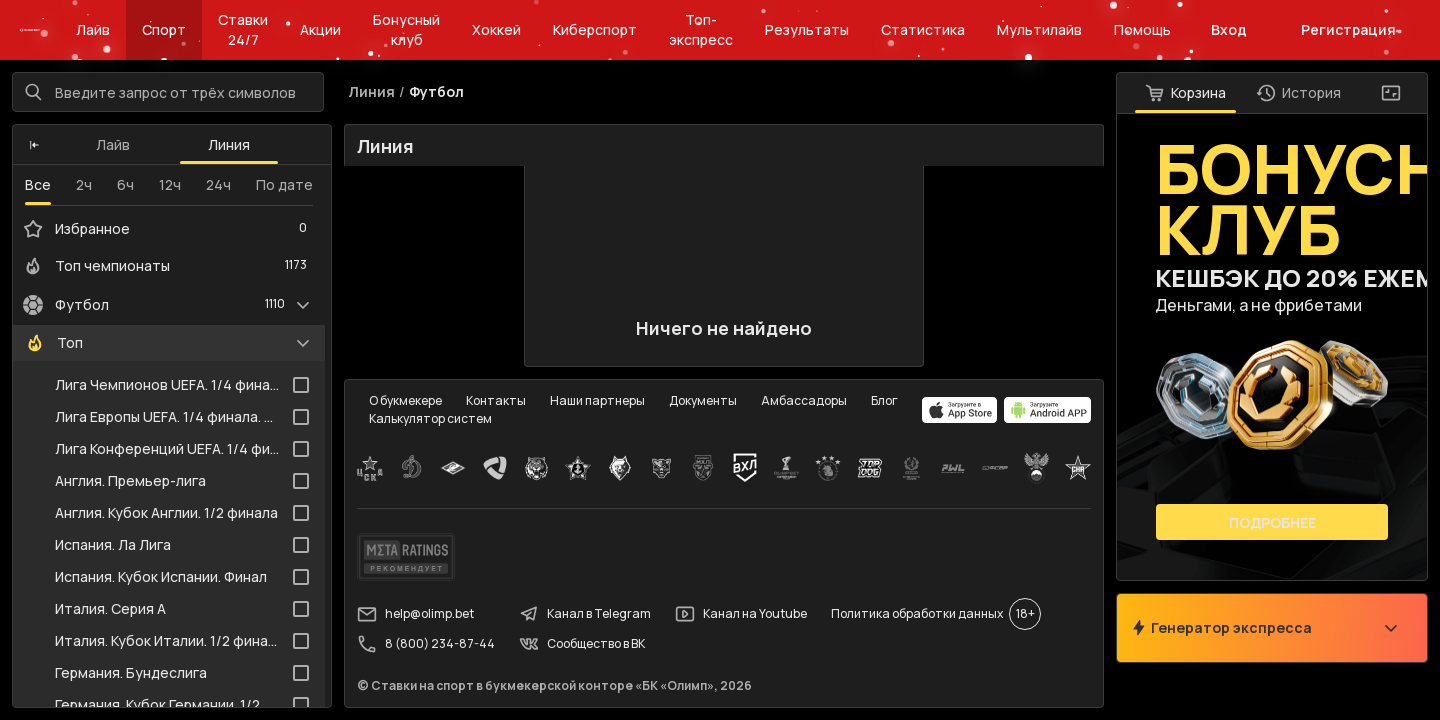  What do you see at coordinates (170, 184) in the screenshot?
I see `12ч` at bounding box center [170, 184].